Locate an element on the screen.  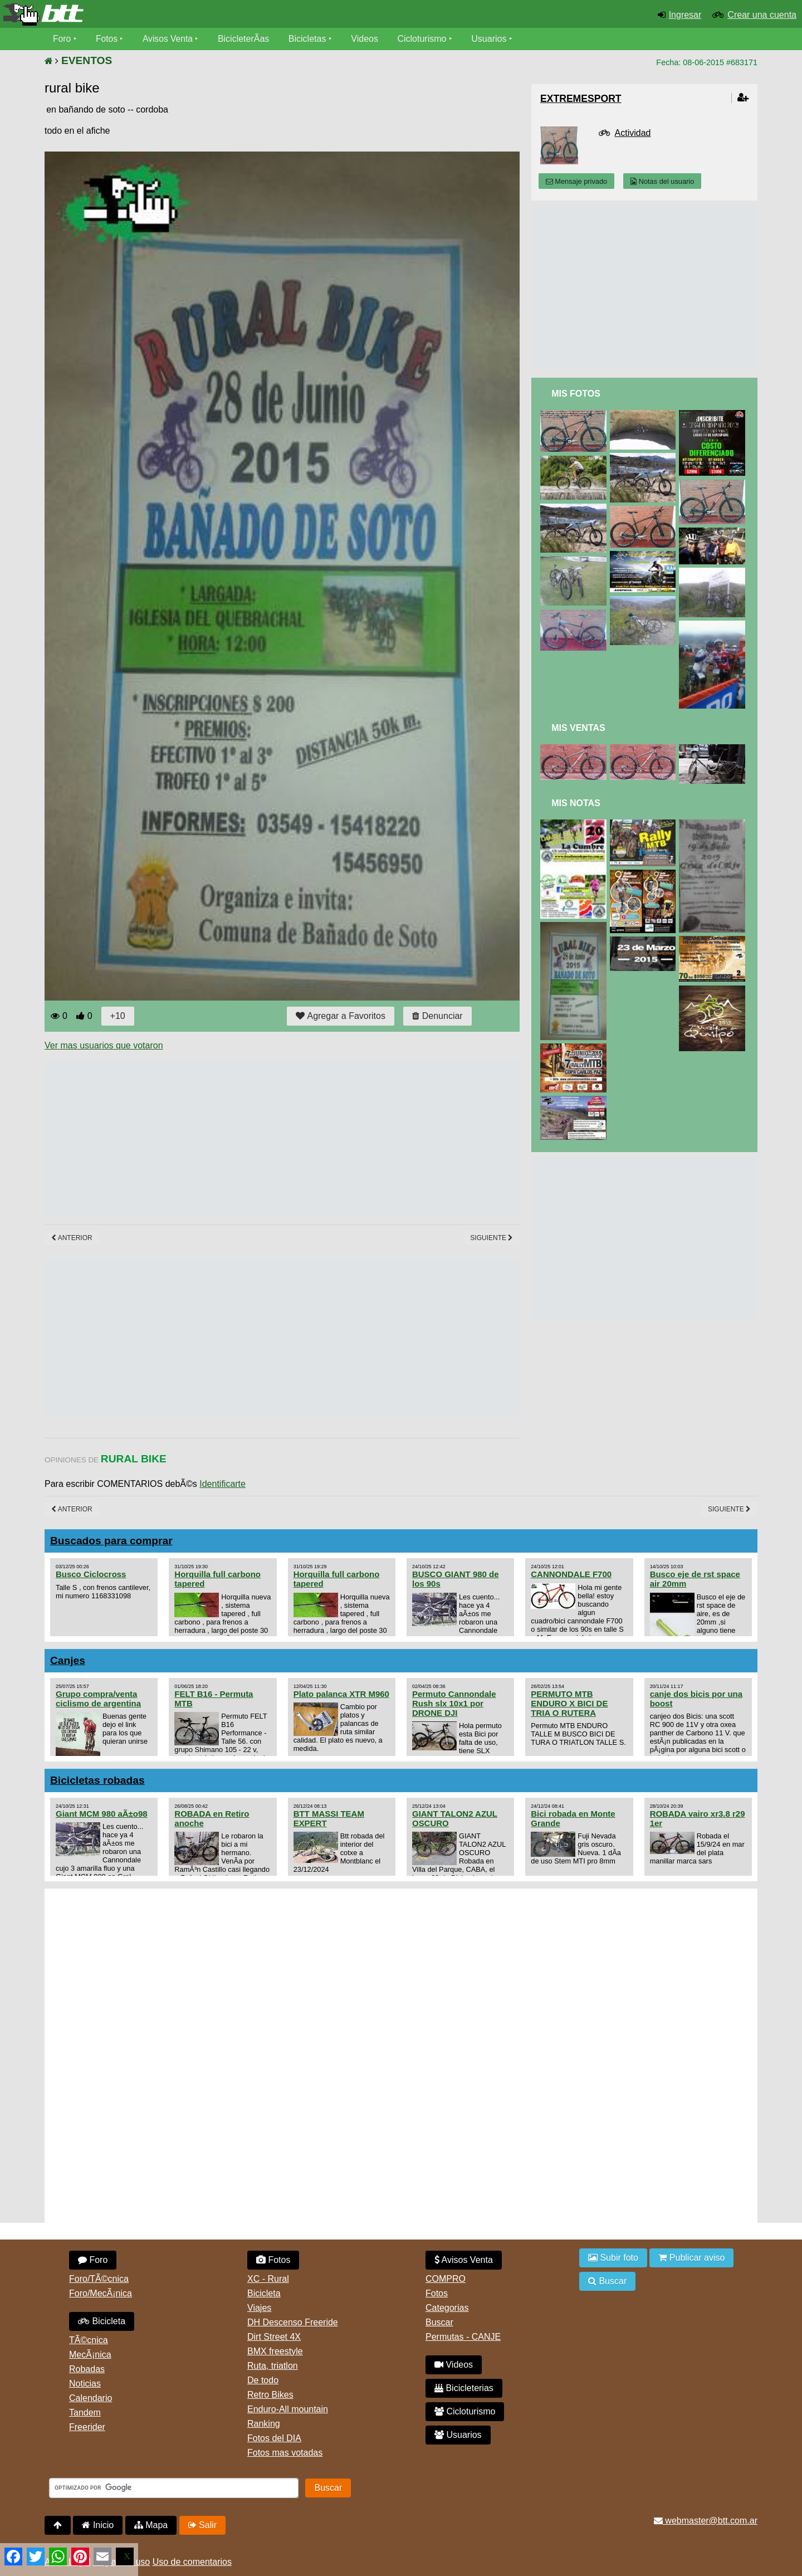
EVENTOS is located at coordinates (86, 60).